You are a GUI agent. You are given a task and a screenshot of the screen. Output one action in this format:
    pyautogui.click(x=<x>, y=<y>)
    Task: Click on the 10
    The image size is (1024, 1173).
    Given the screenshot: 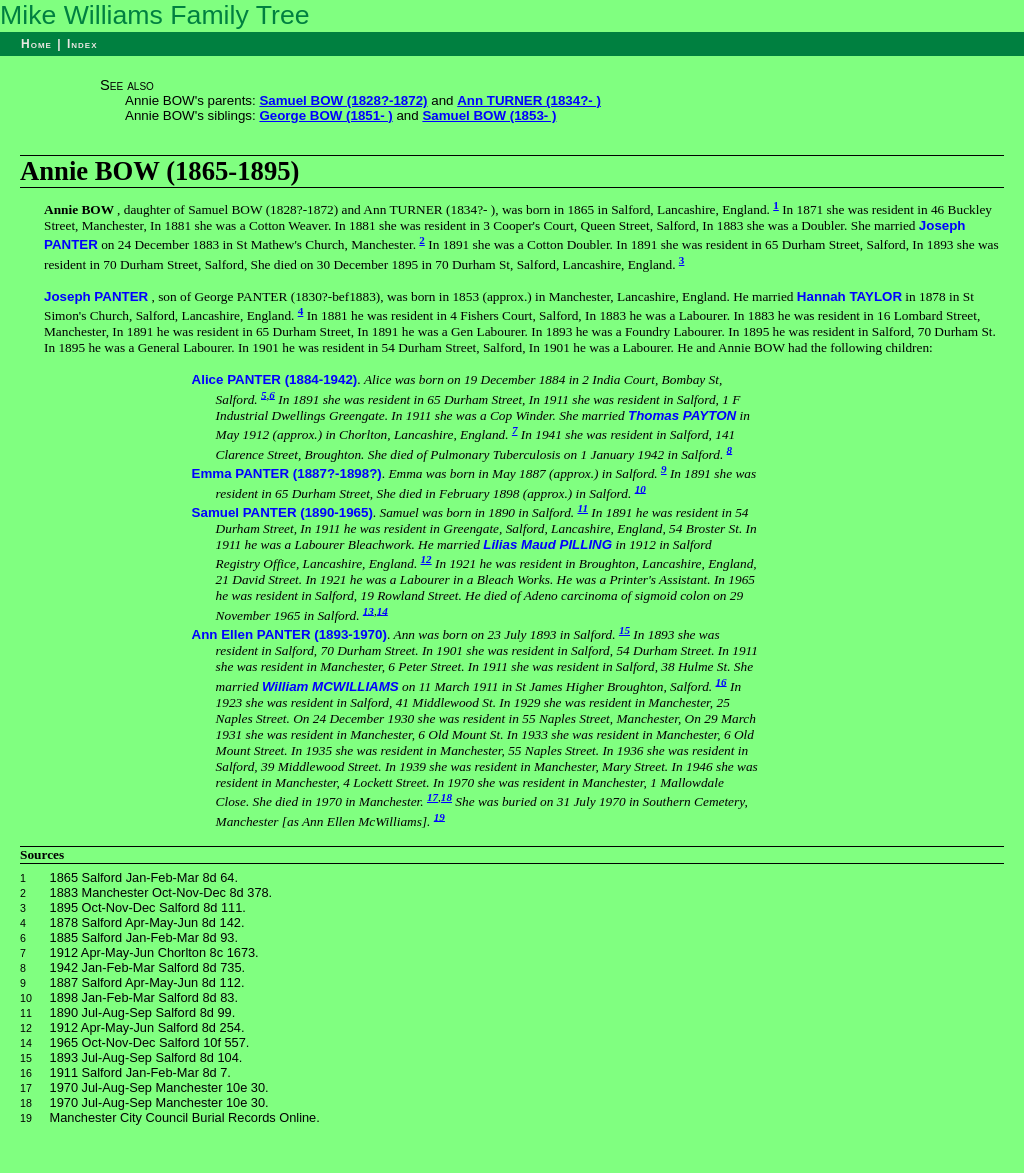 What is the action you would take?
    pyautogui.click(x=640, y=488)
    